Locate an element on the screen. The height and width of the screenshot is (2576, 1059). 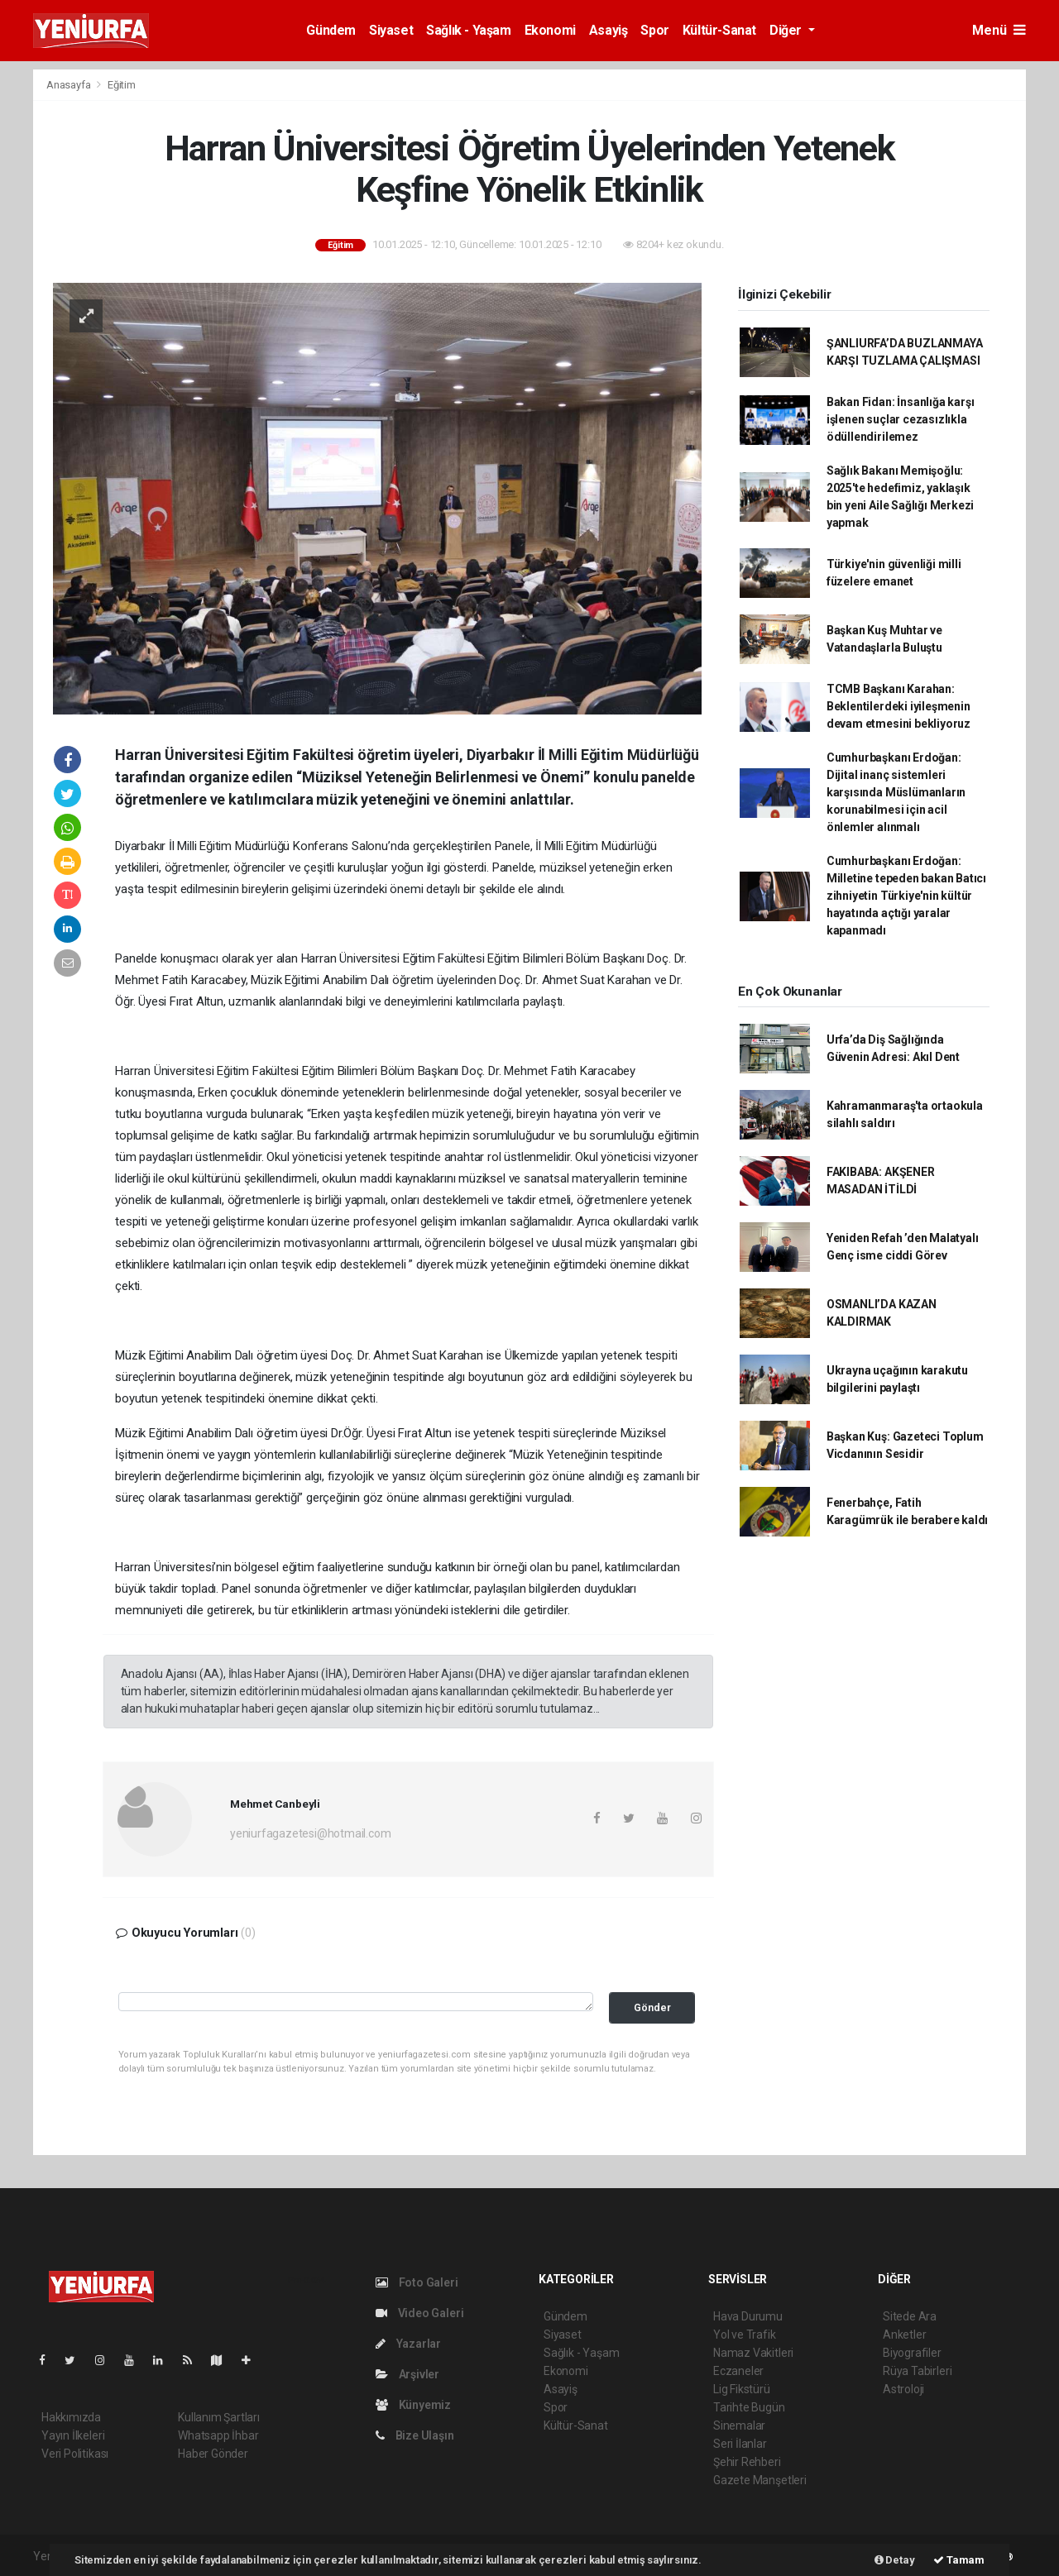
Lig Fikstürü is located at coordinates (741, 2389).